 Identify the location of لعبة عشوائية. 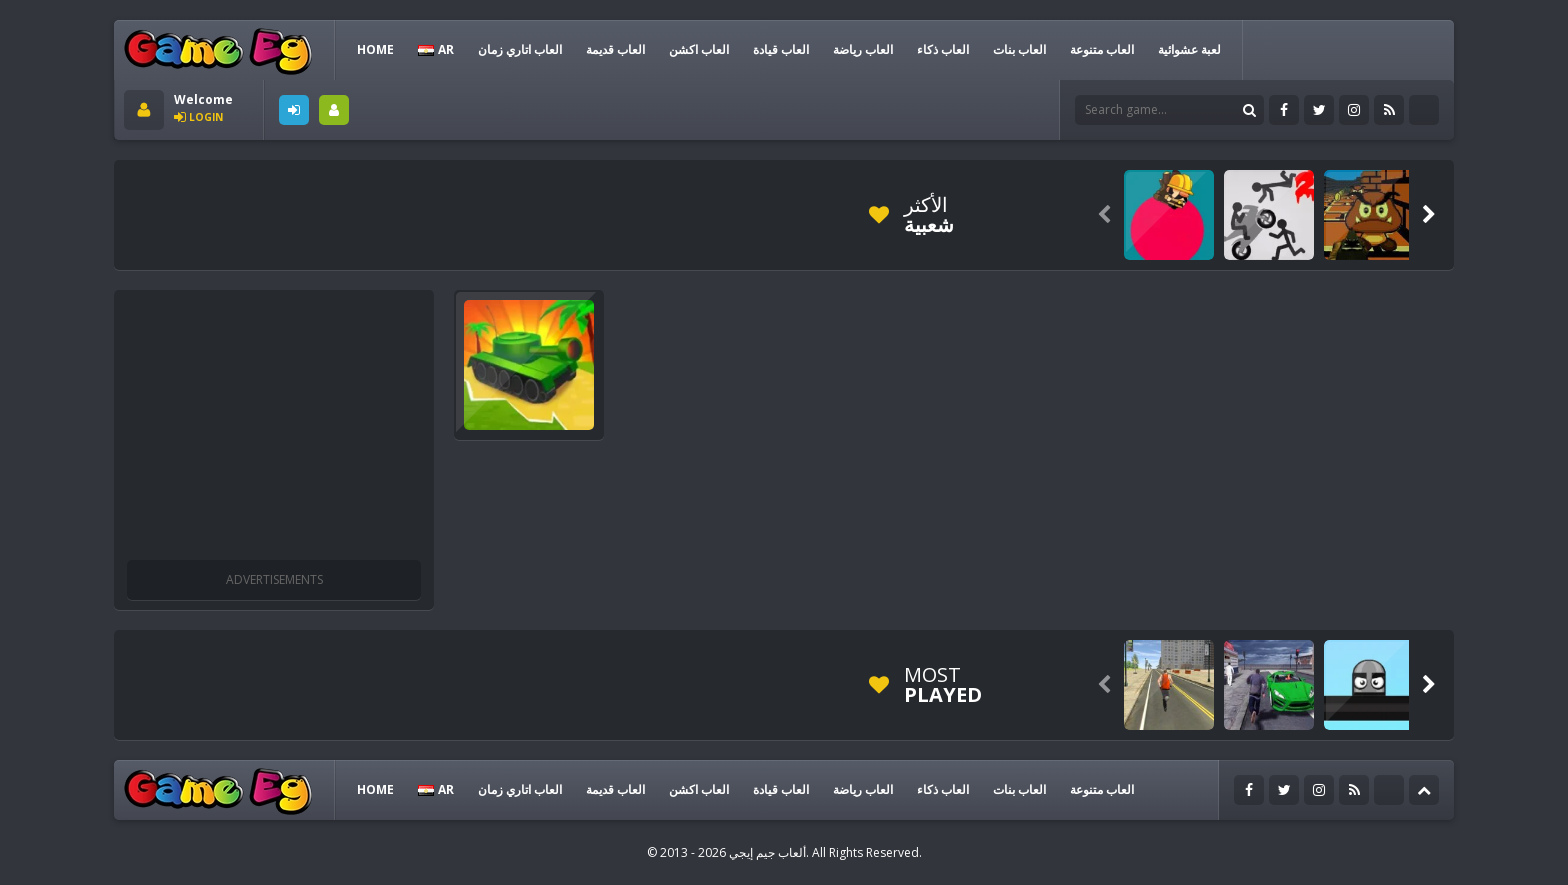
(1189, 49).